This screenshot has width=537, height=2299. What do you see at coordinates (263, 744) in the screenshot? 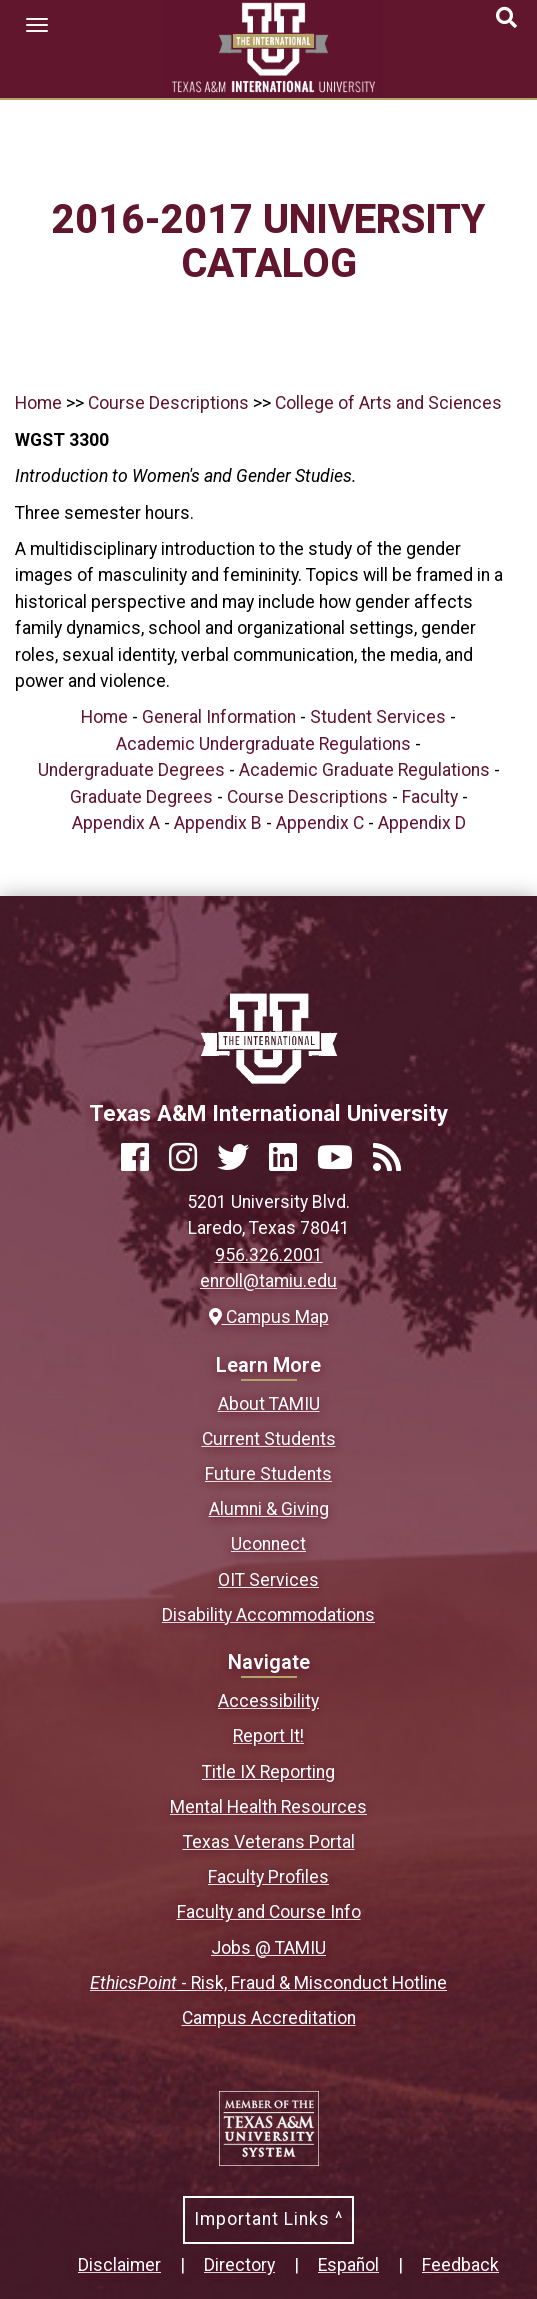
I see `Academic Undergraduate Regulations` at bounding box center [263, 744].